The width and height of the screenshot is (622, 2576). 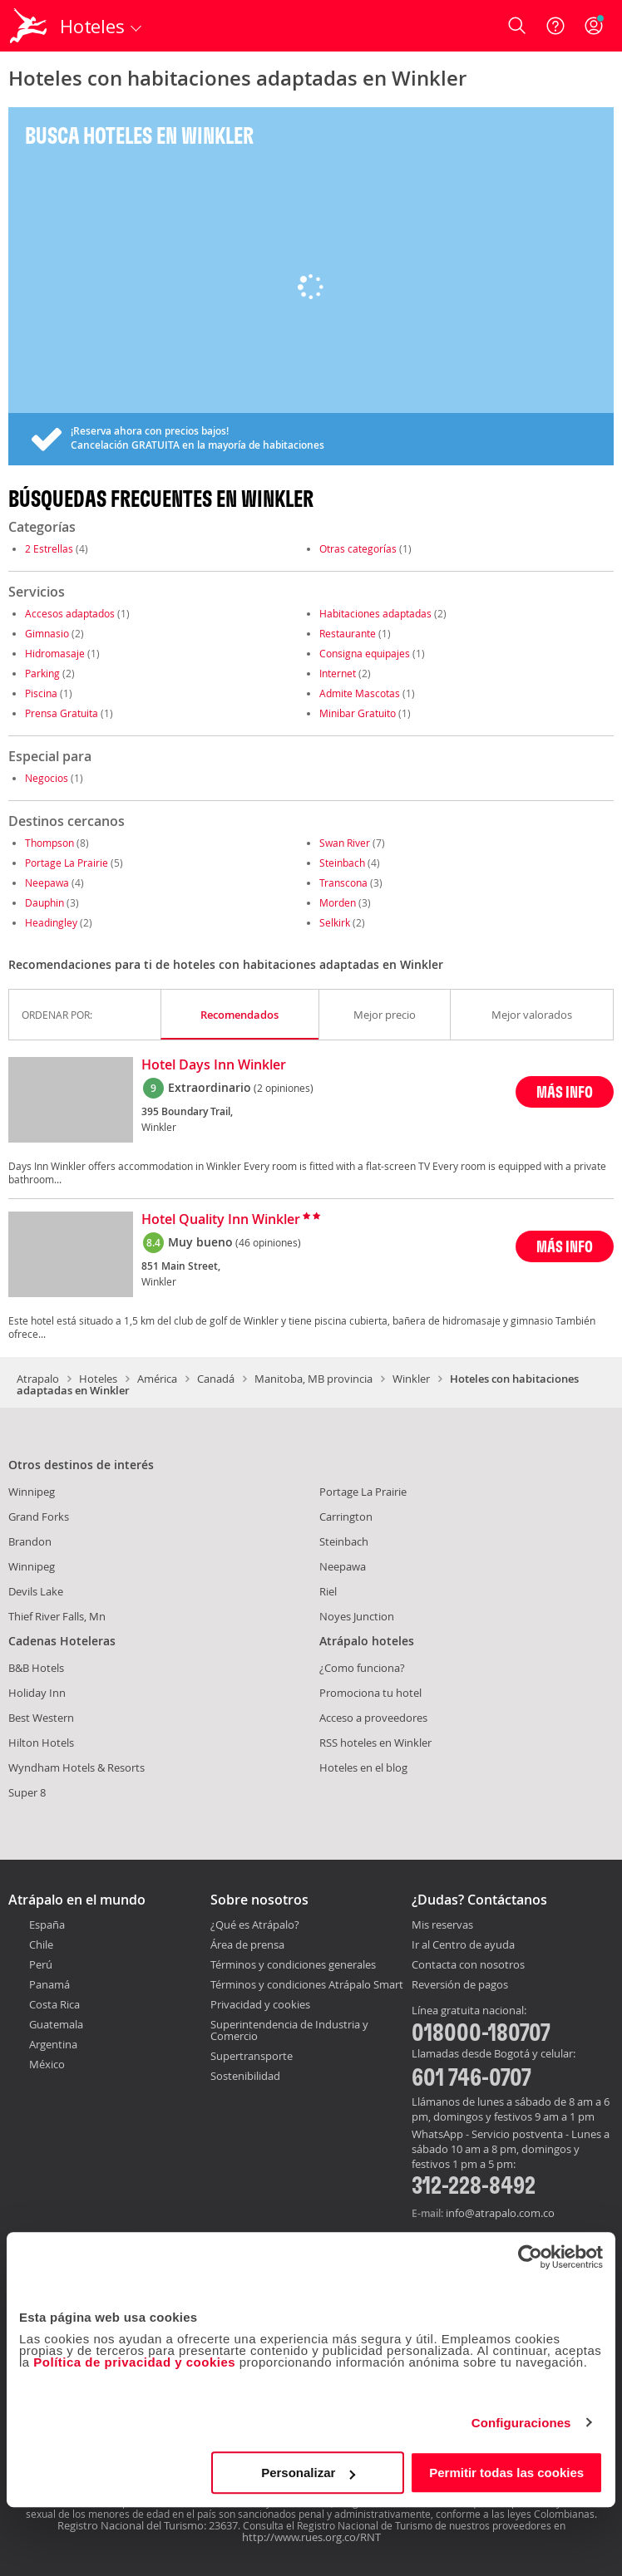 What do you see at coordinates (251, 2055) in the screenshot?
I see `Supertransporte` at bounding box center [251, 2055].